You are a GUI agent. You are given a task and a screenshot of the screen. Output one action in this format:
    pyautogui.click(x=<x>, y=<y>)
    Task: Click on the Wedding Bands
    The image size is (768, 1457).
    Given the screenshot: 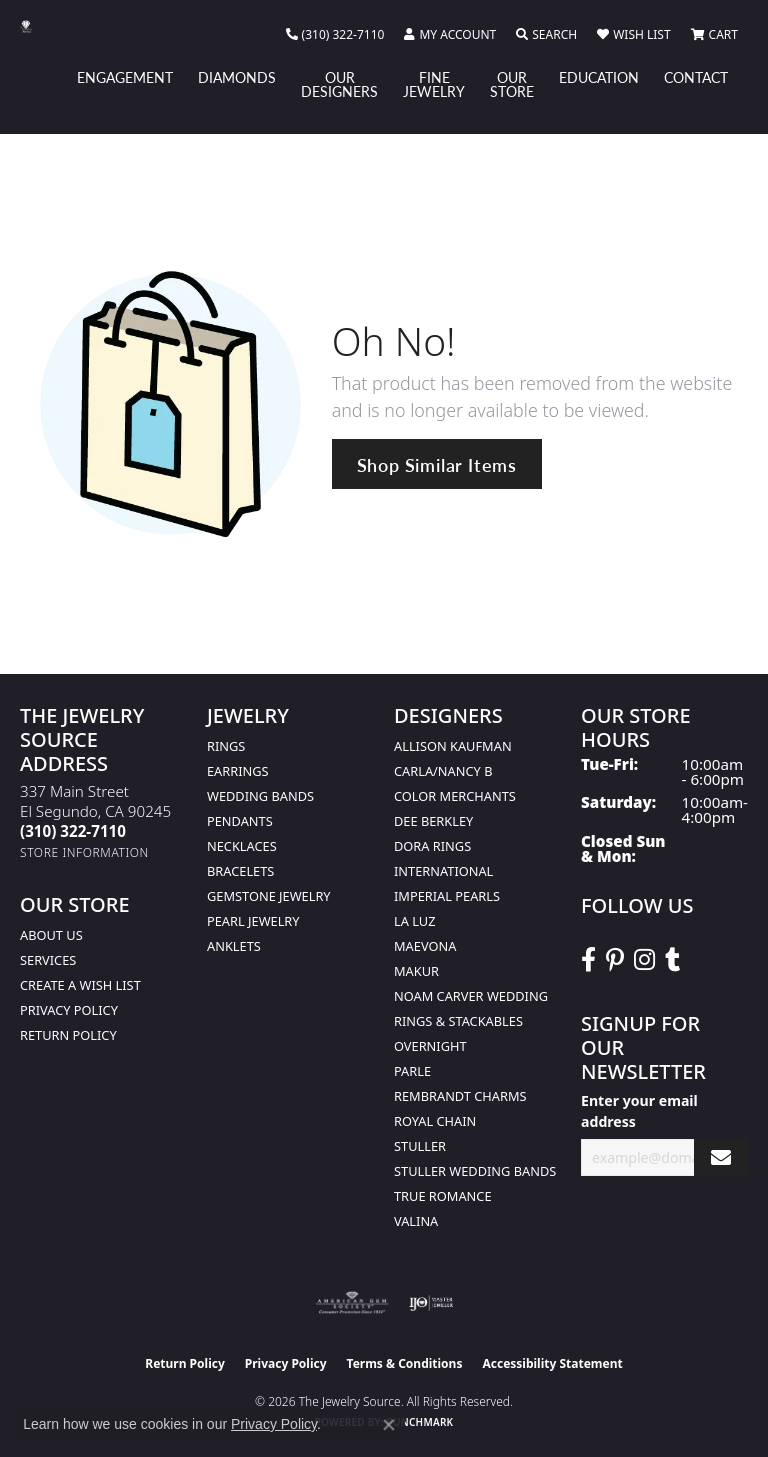 What is the action you would take?
    pyautogui.click(x=260, y=796)
    